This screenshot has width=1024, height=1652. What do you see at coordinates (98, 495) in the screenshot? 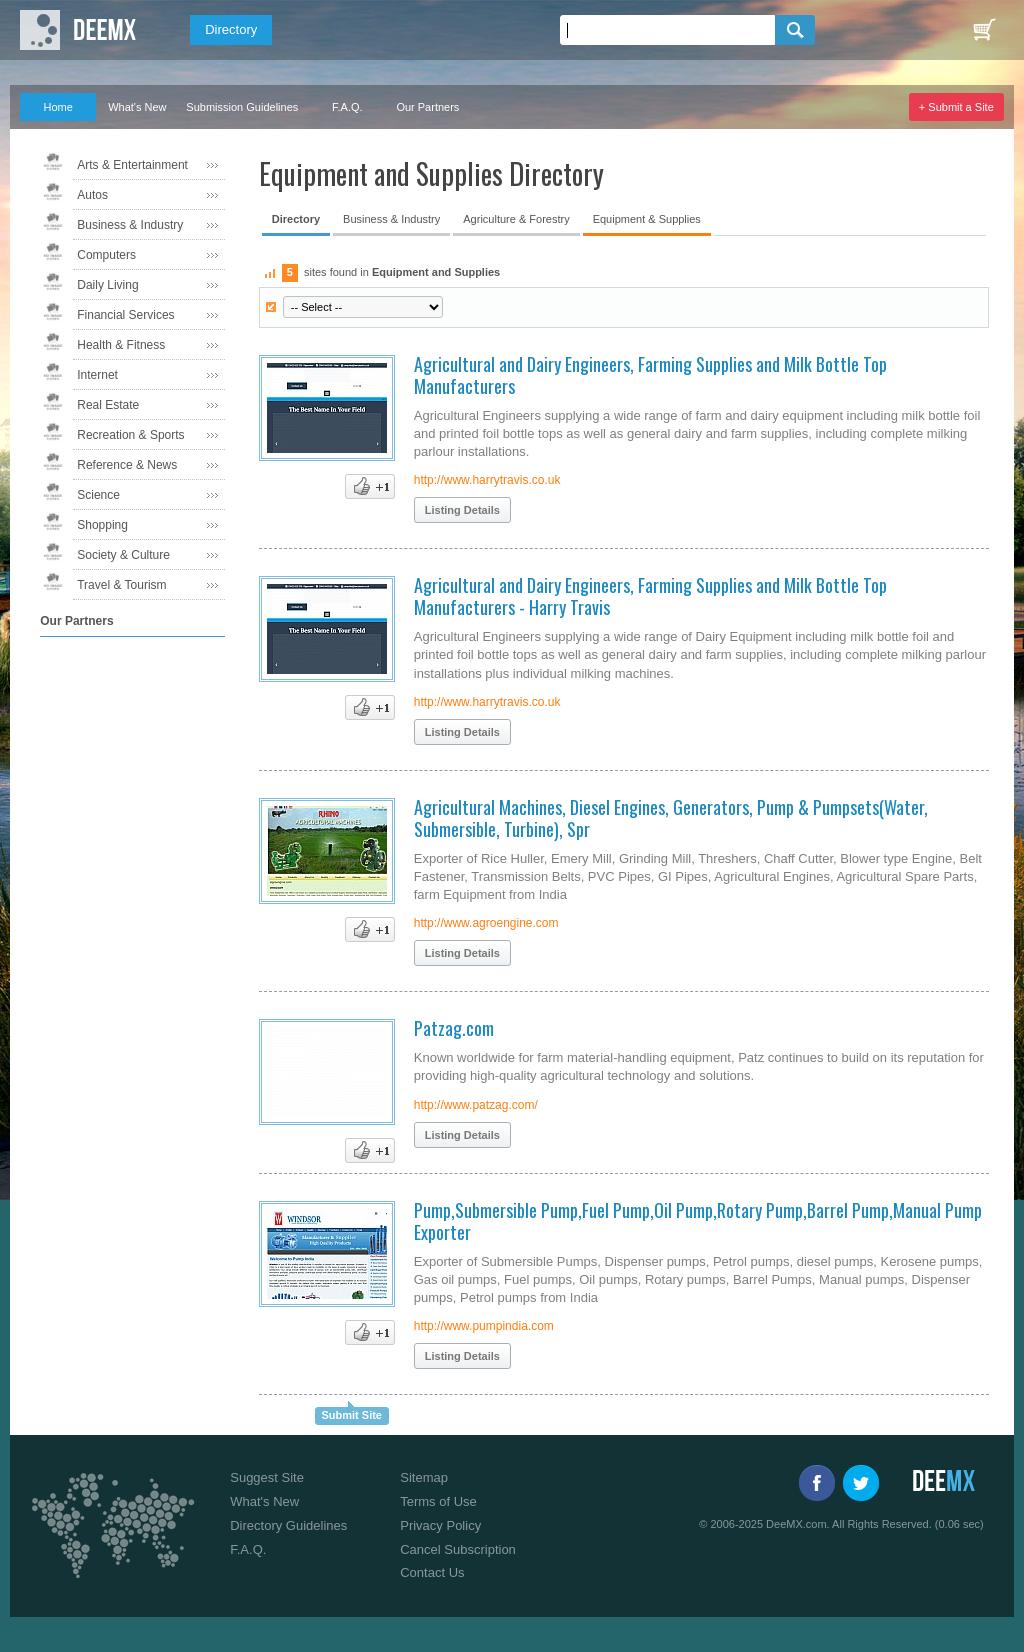
I see `Science` at bounding box center [98, 495].